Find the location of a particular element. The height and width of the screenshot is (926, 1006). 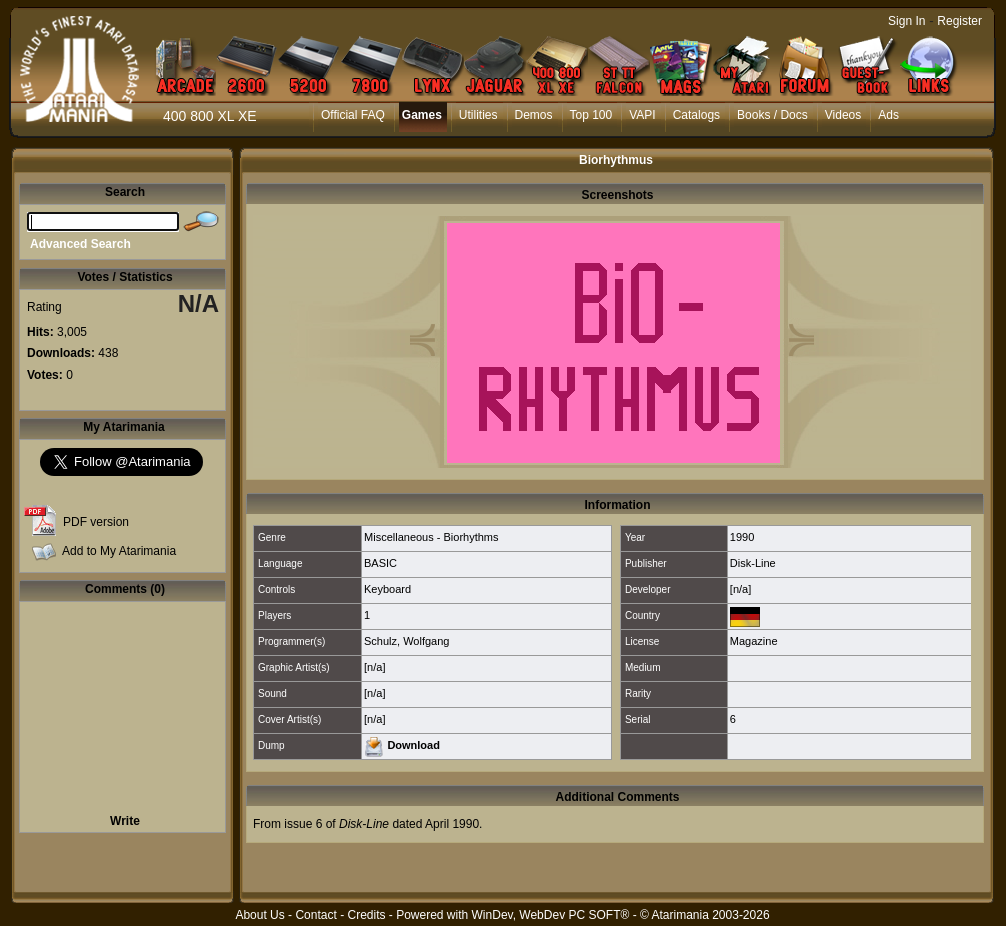

[n/a] is located at coordinates (740, 589).